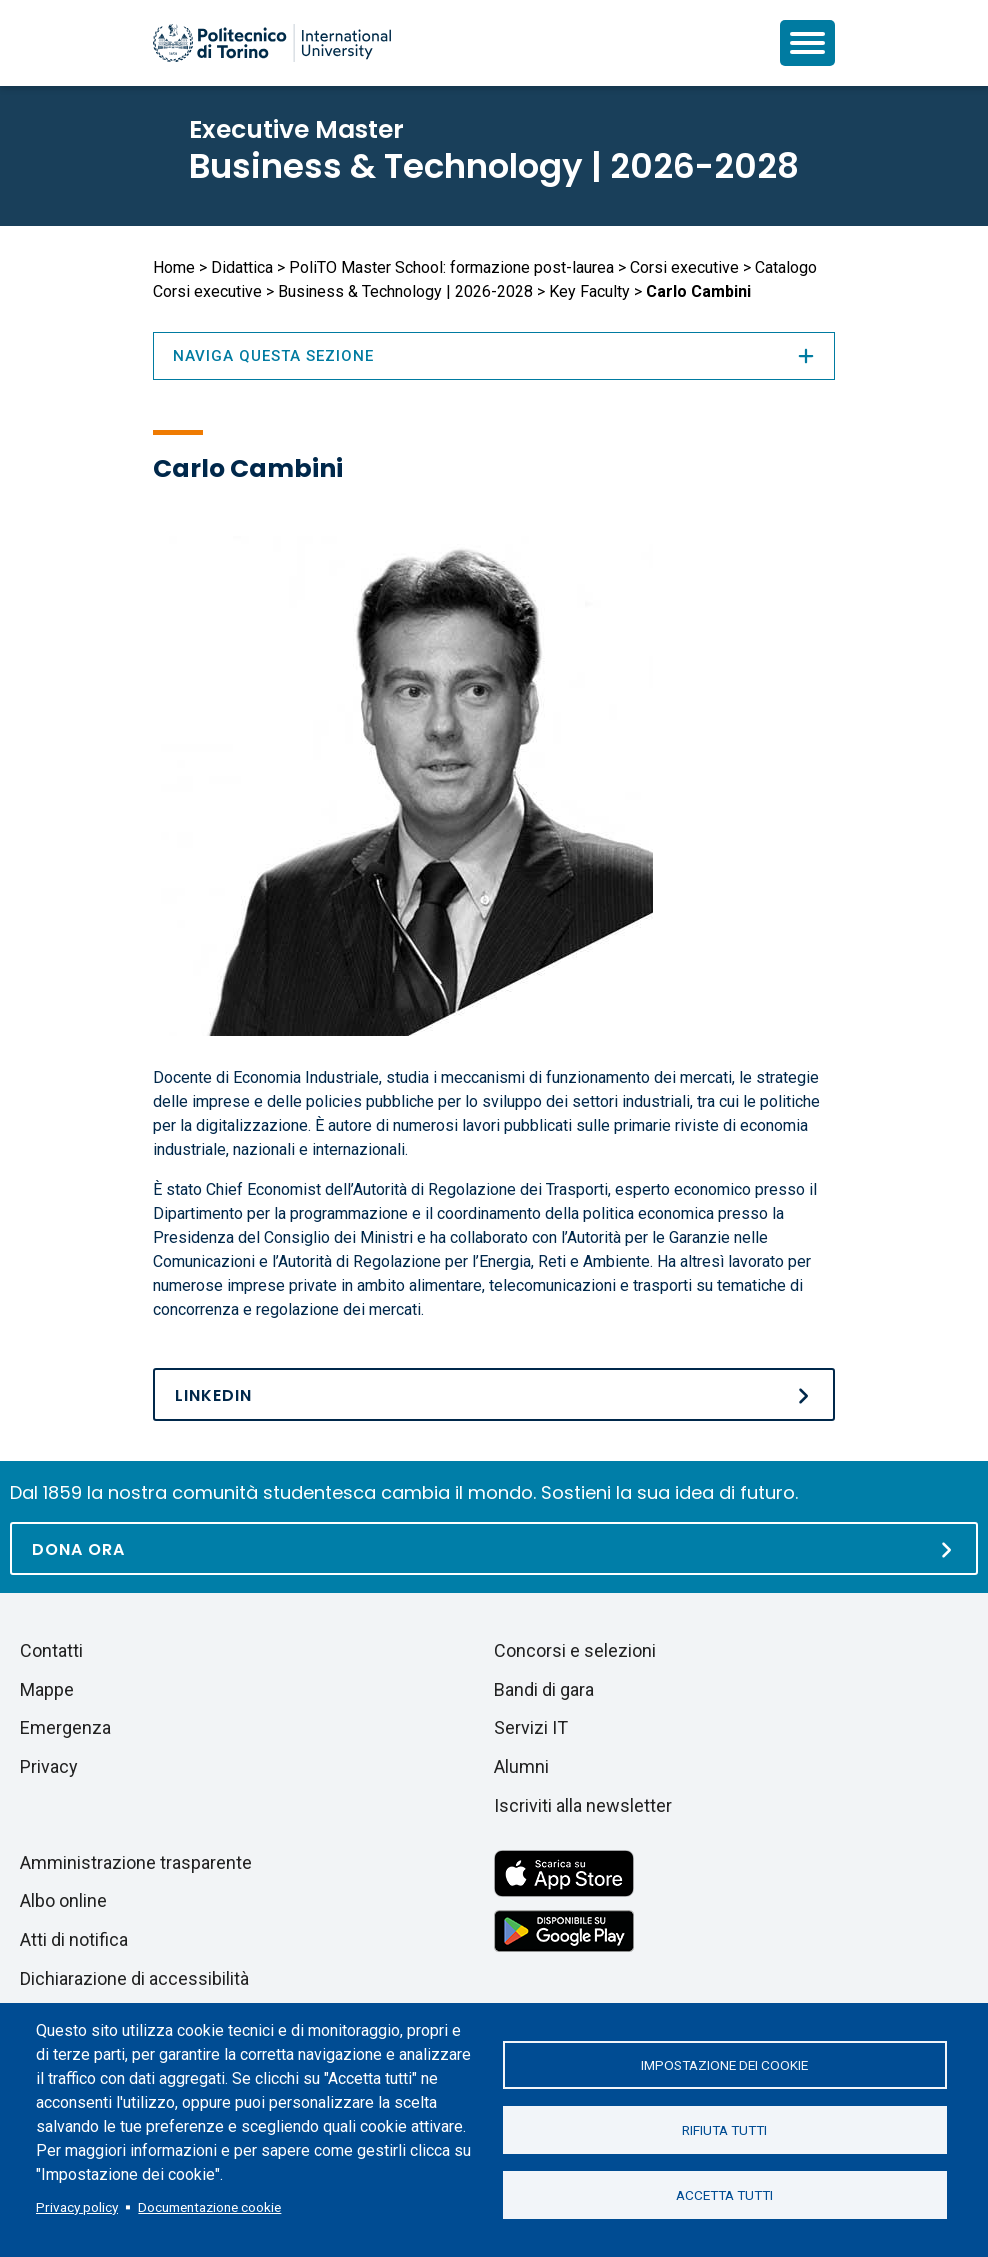 The image size is (988, 2257). I want to click on Concorsi e selezioni, so click(575, 1650).